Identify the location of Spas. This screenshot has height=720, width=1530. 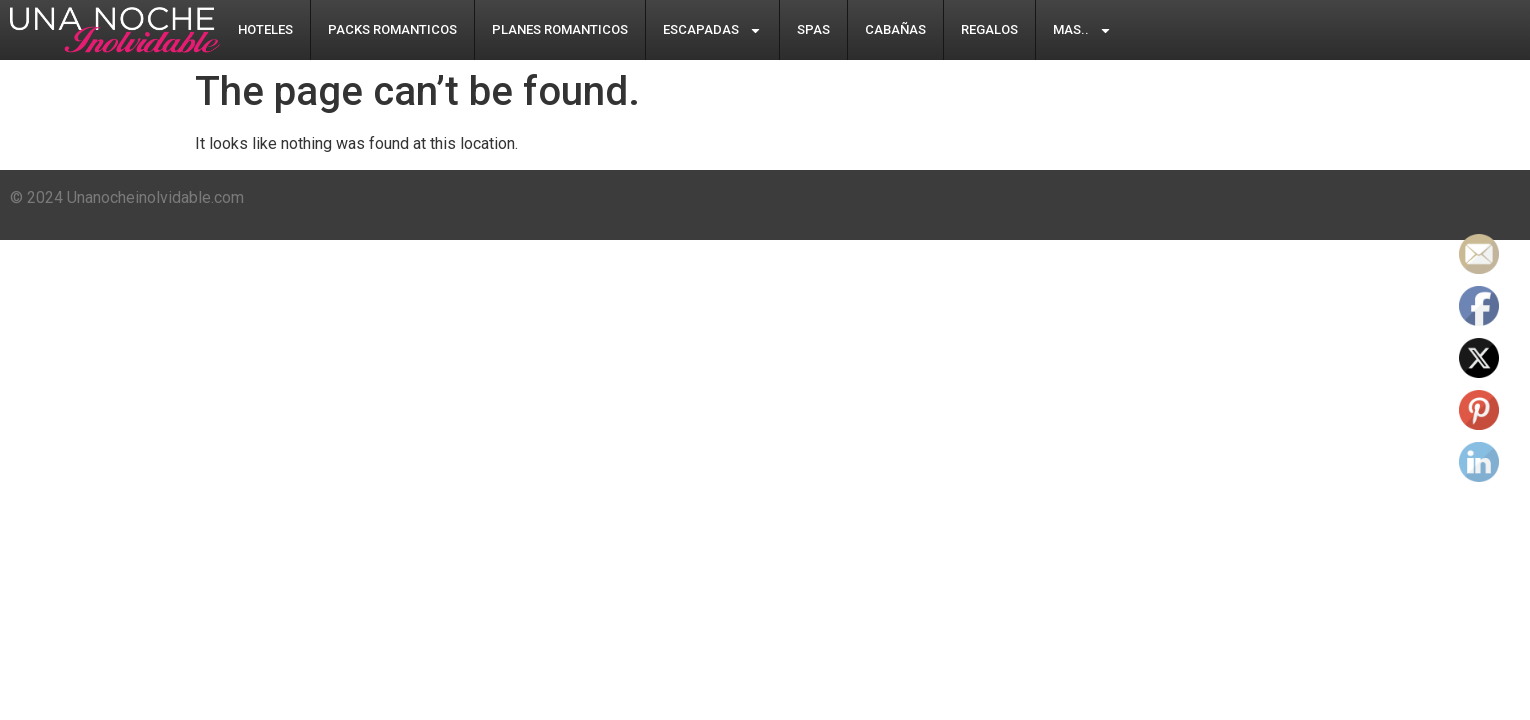
(813, 29).